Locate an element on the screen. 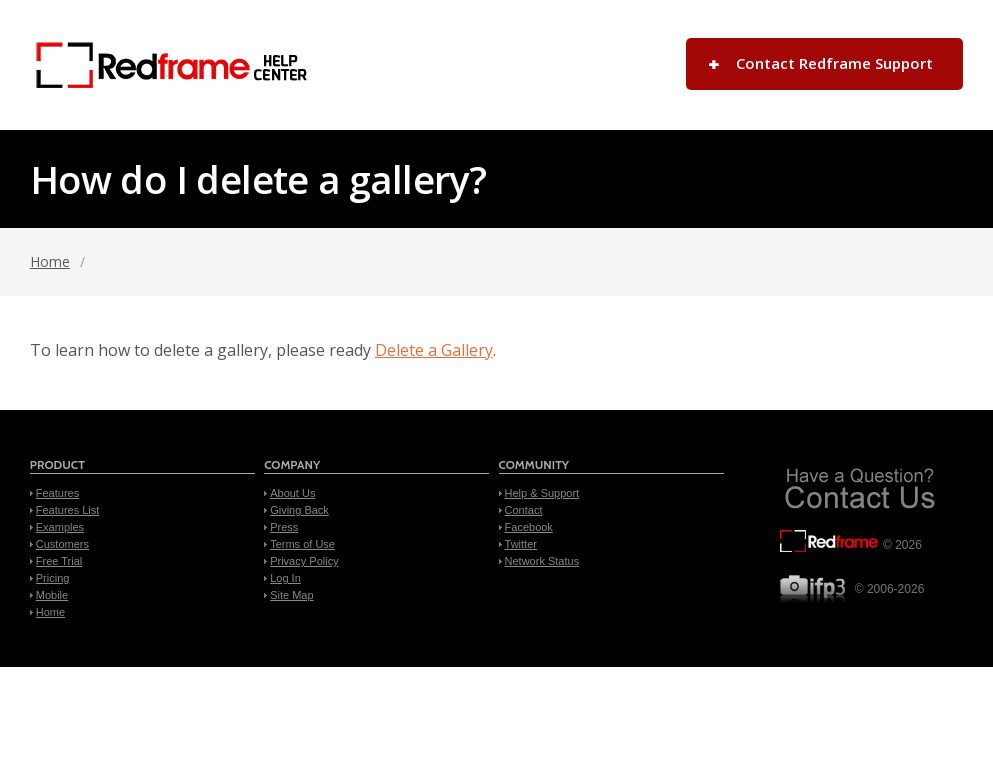 The width and height of the screenshot is (993, 781). Contact Redframe Support is located at coordinates (834, 63).